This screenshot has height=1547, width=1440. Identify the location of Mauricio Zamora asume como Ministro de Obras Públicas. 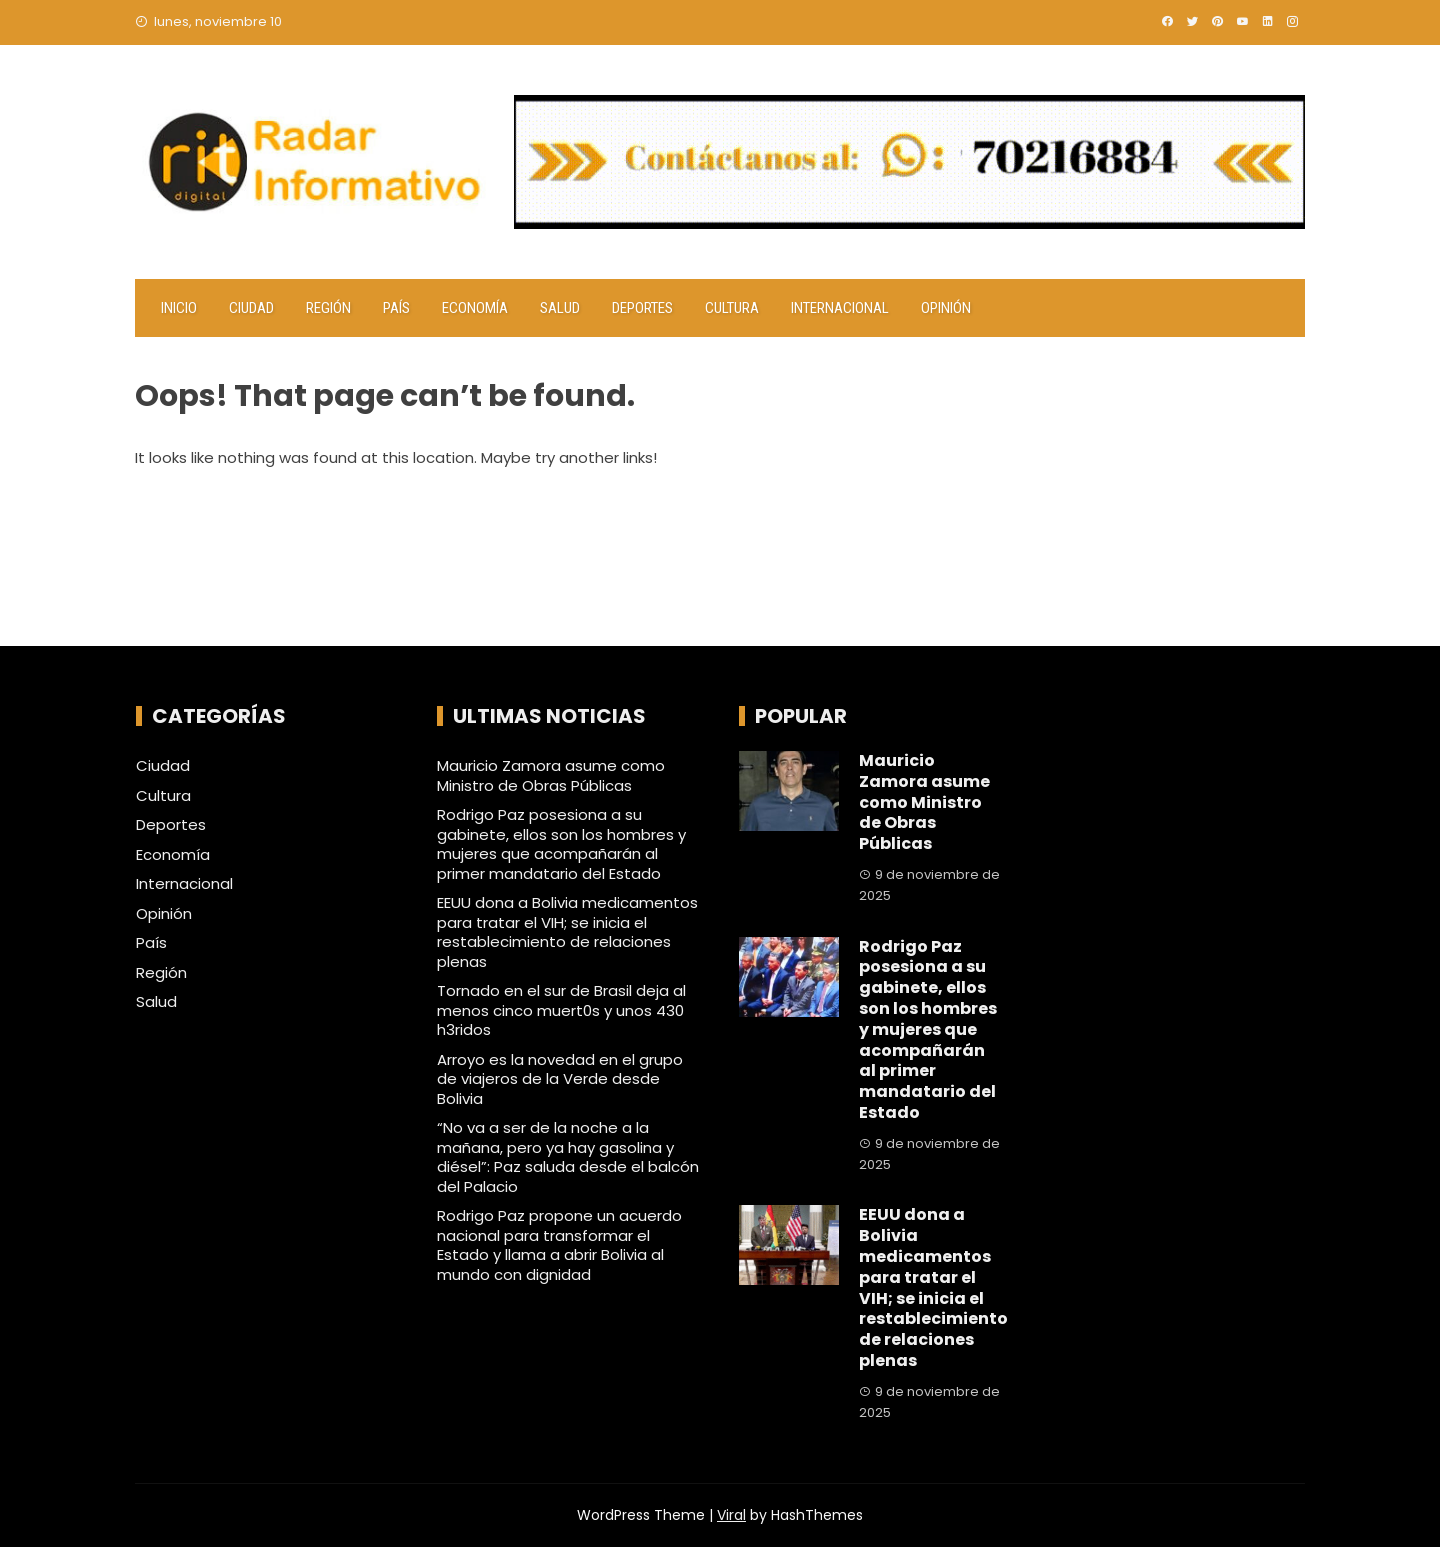
(551, 775).